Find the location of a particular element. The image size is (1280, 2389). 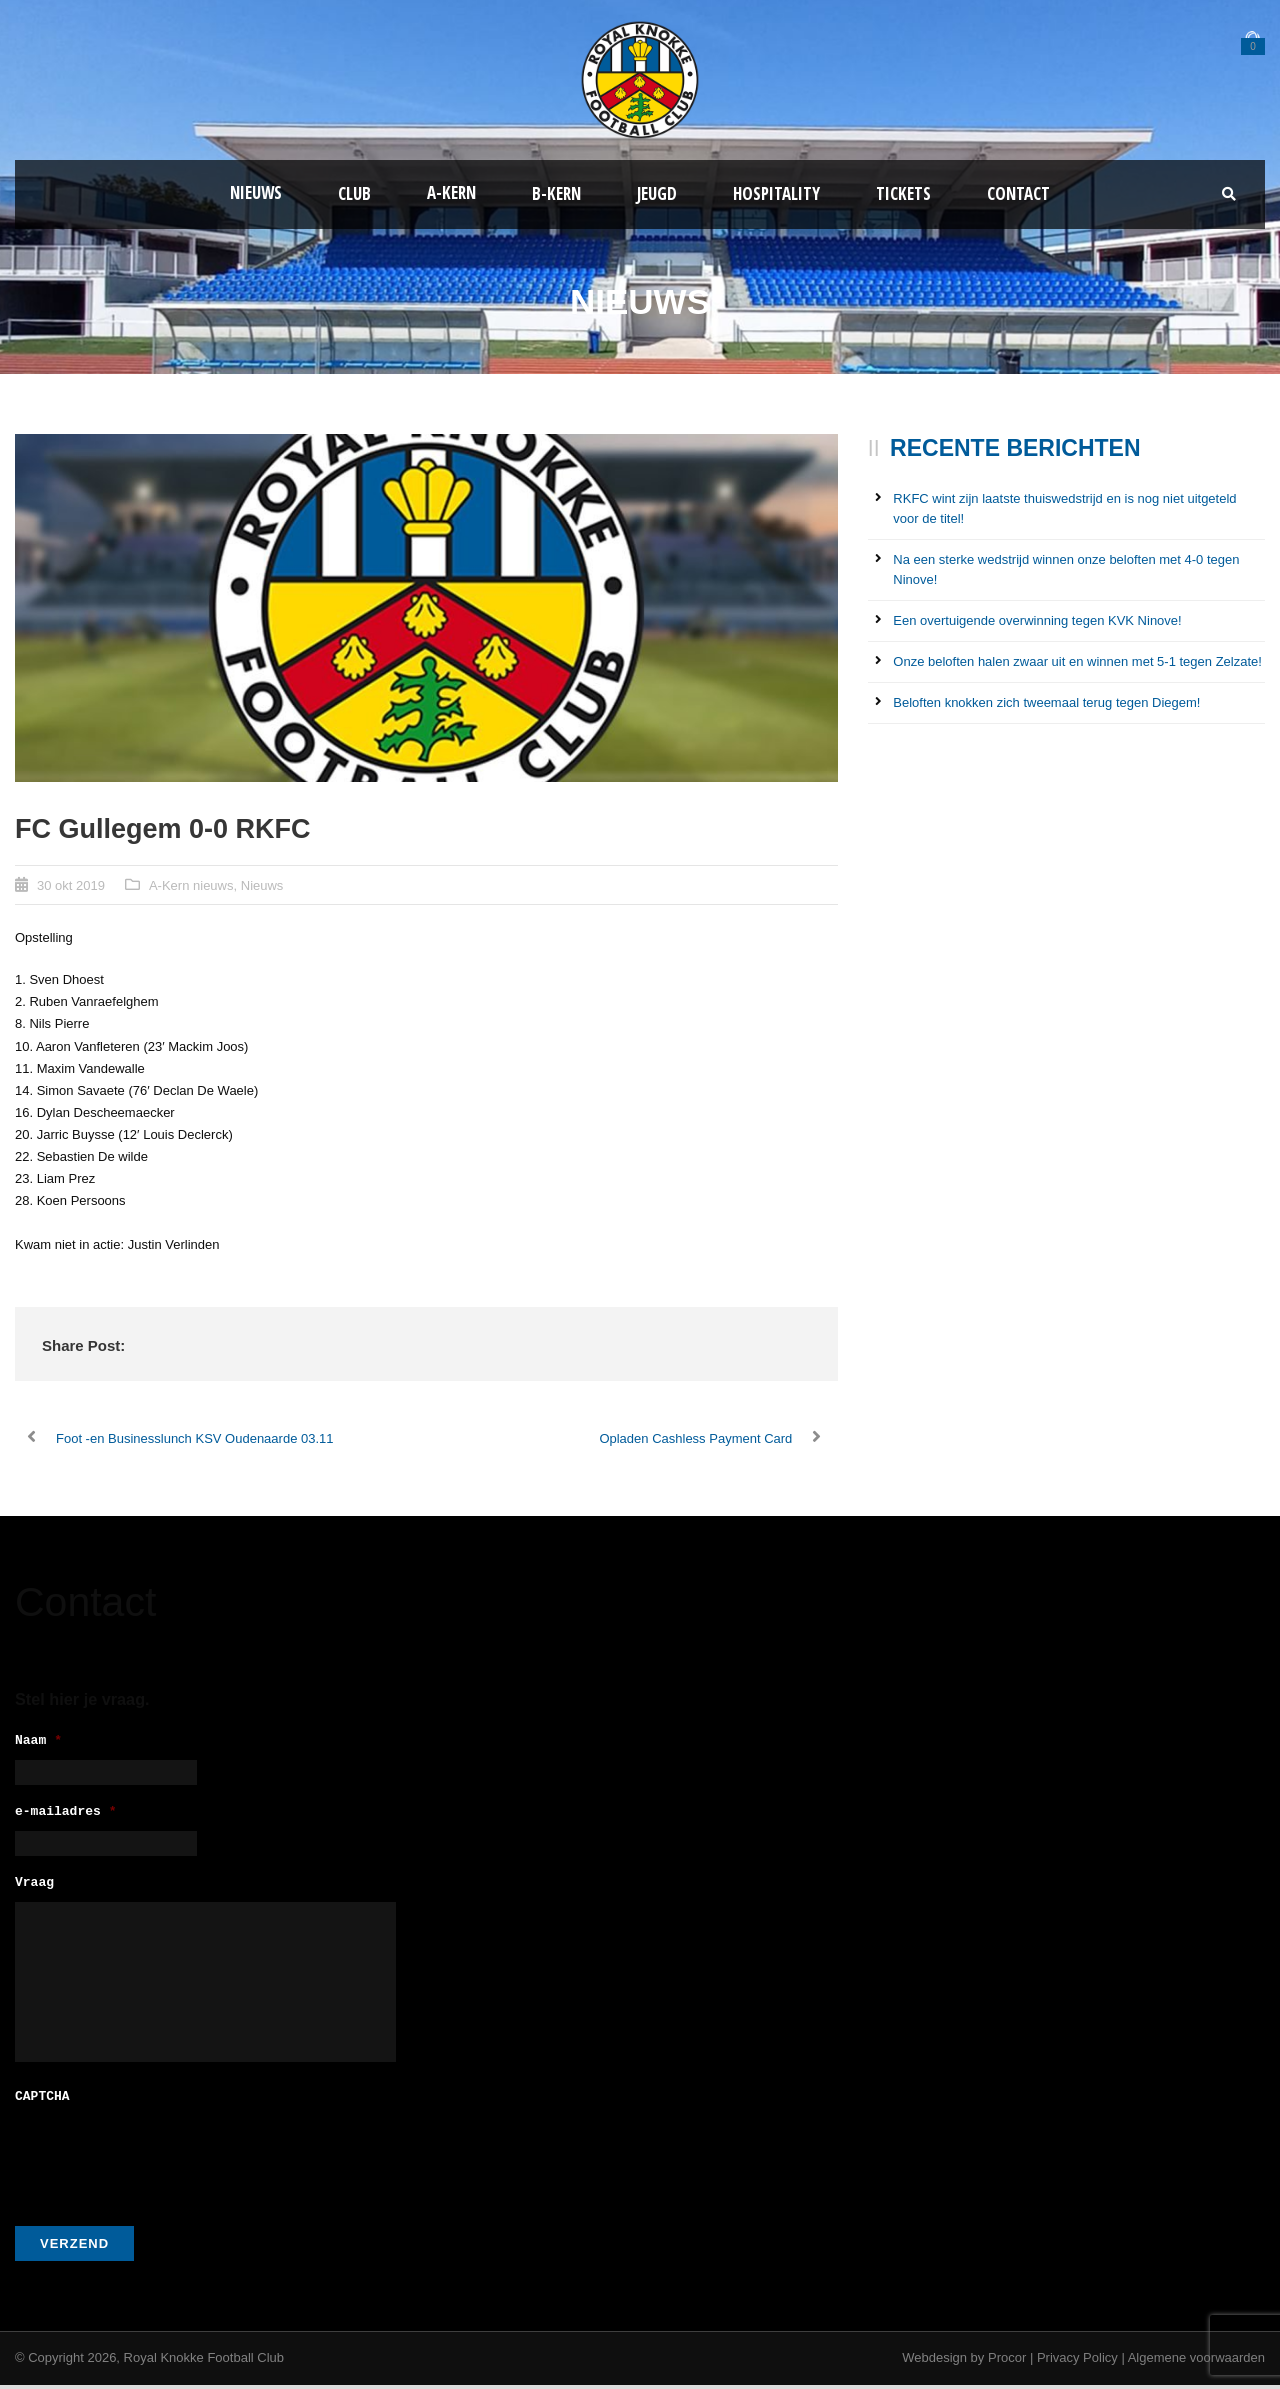

Algemene voorwaarden is located at coordinates (1196, 2361).